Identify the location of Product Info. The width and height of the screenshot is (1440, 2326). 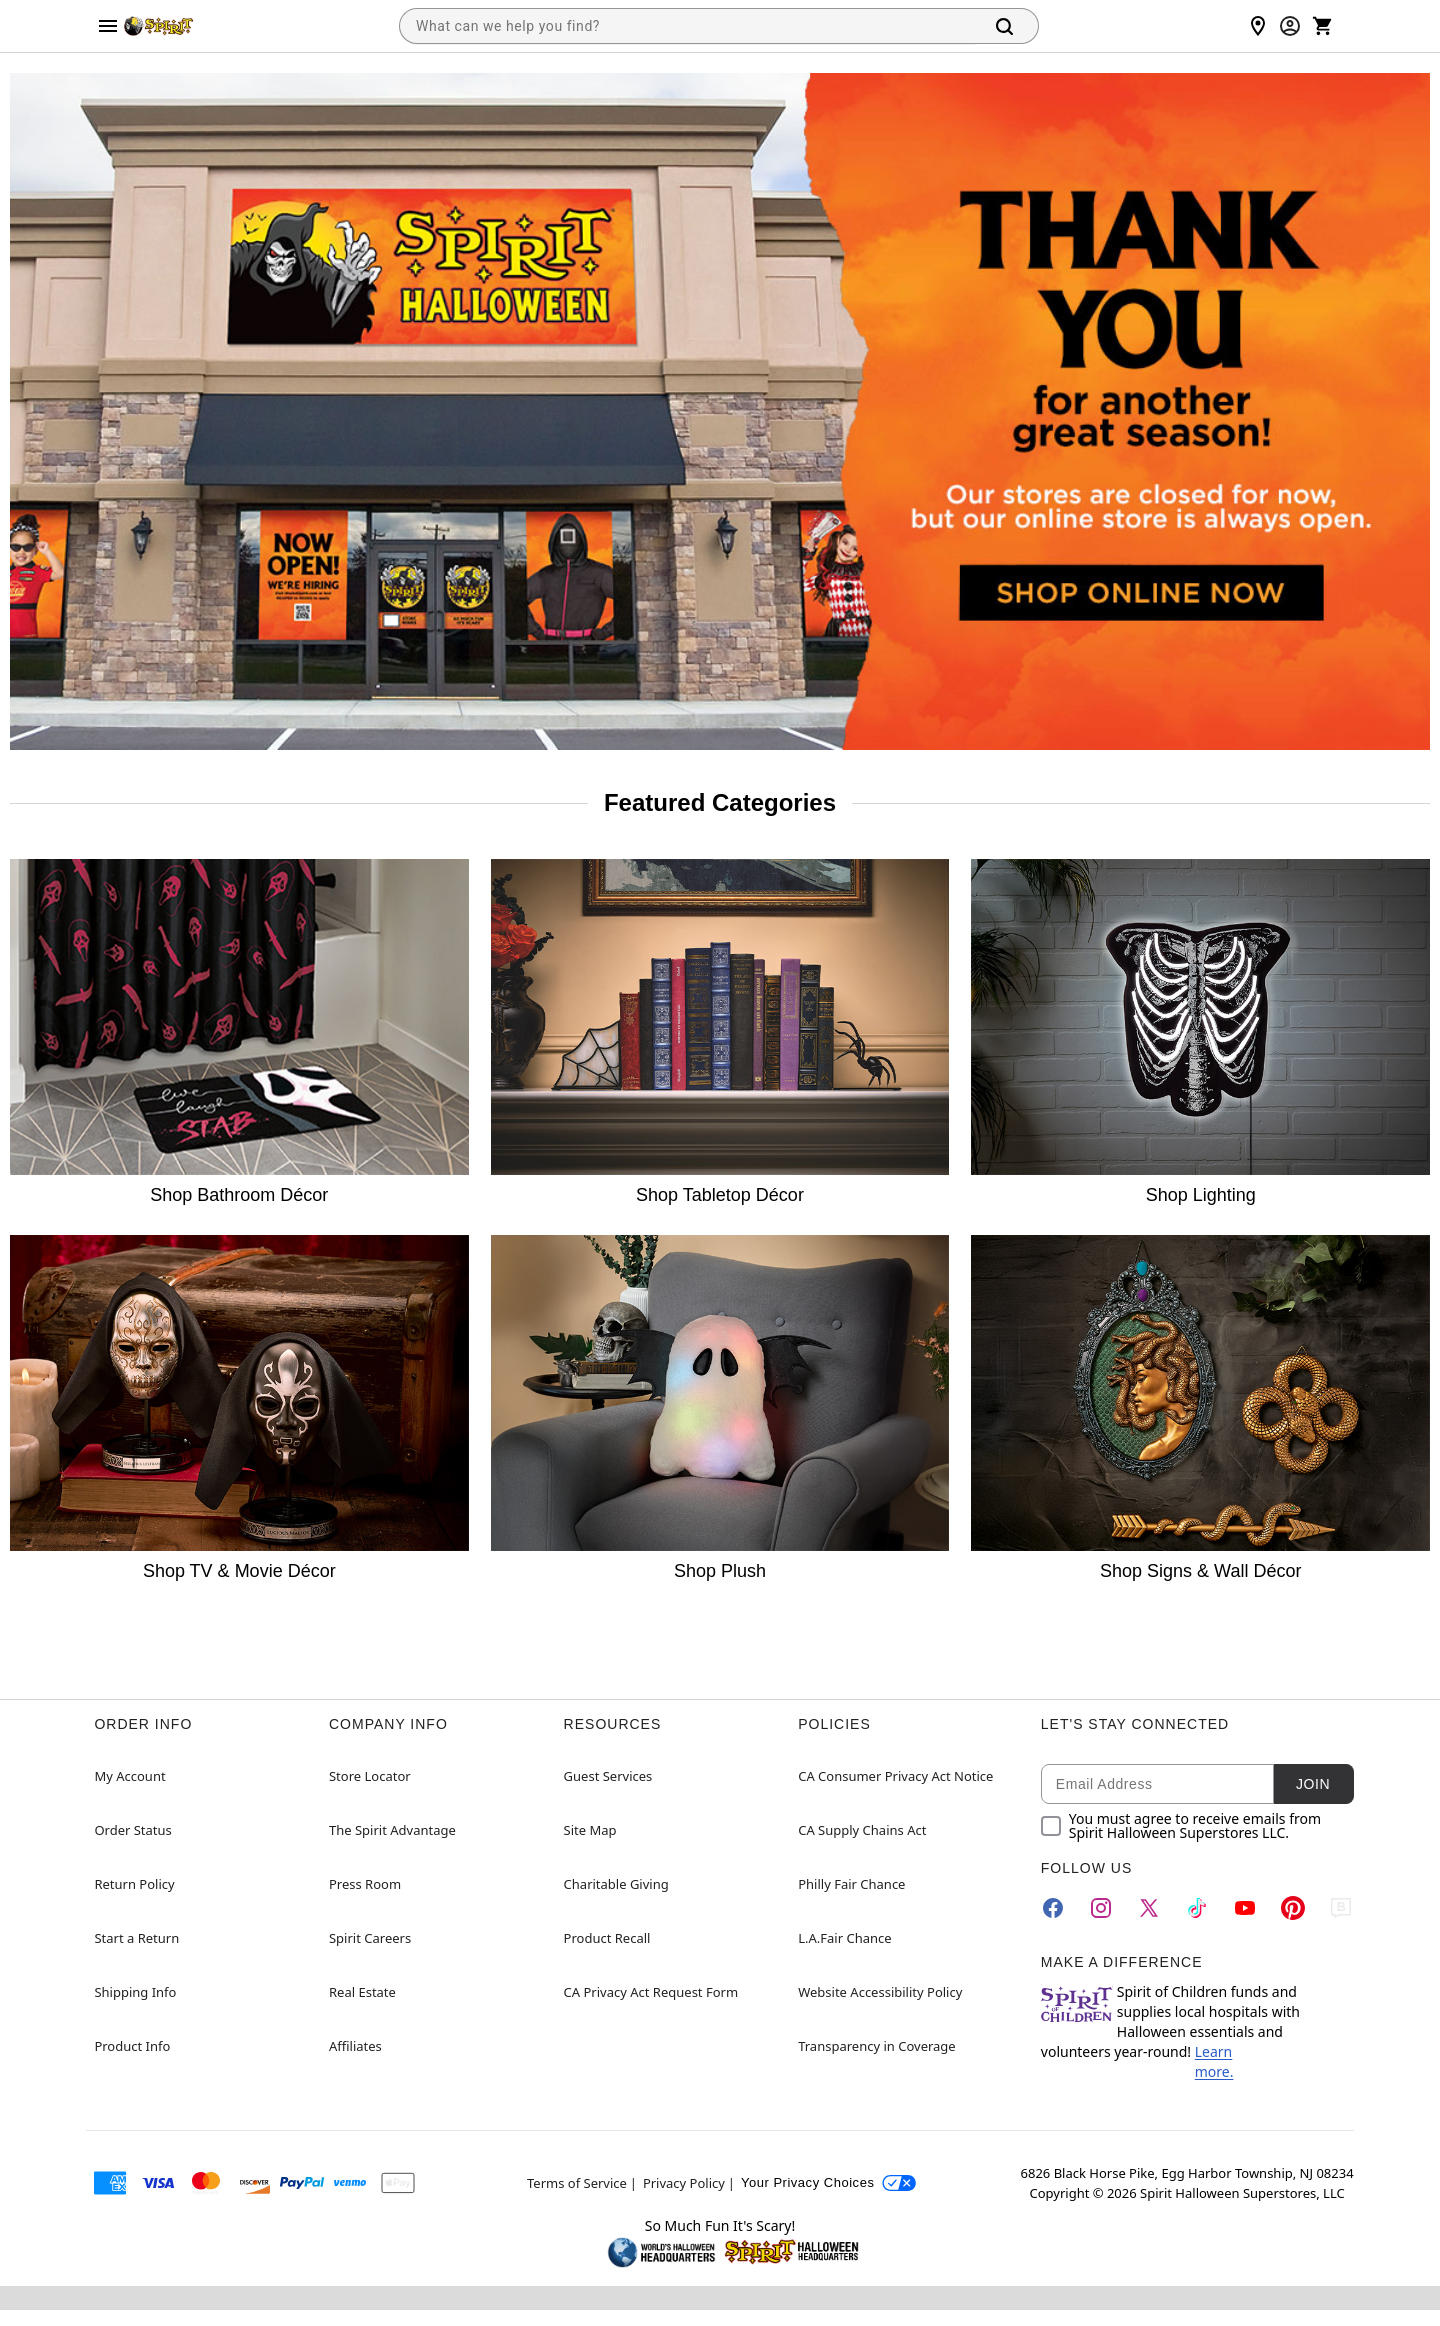
(132, 2046).